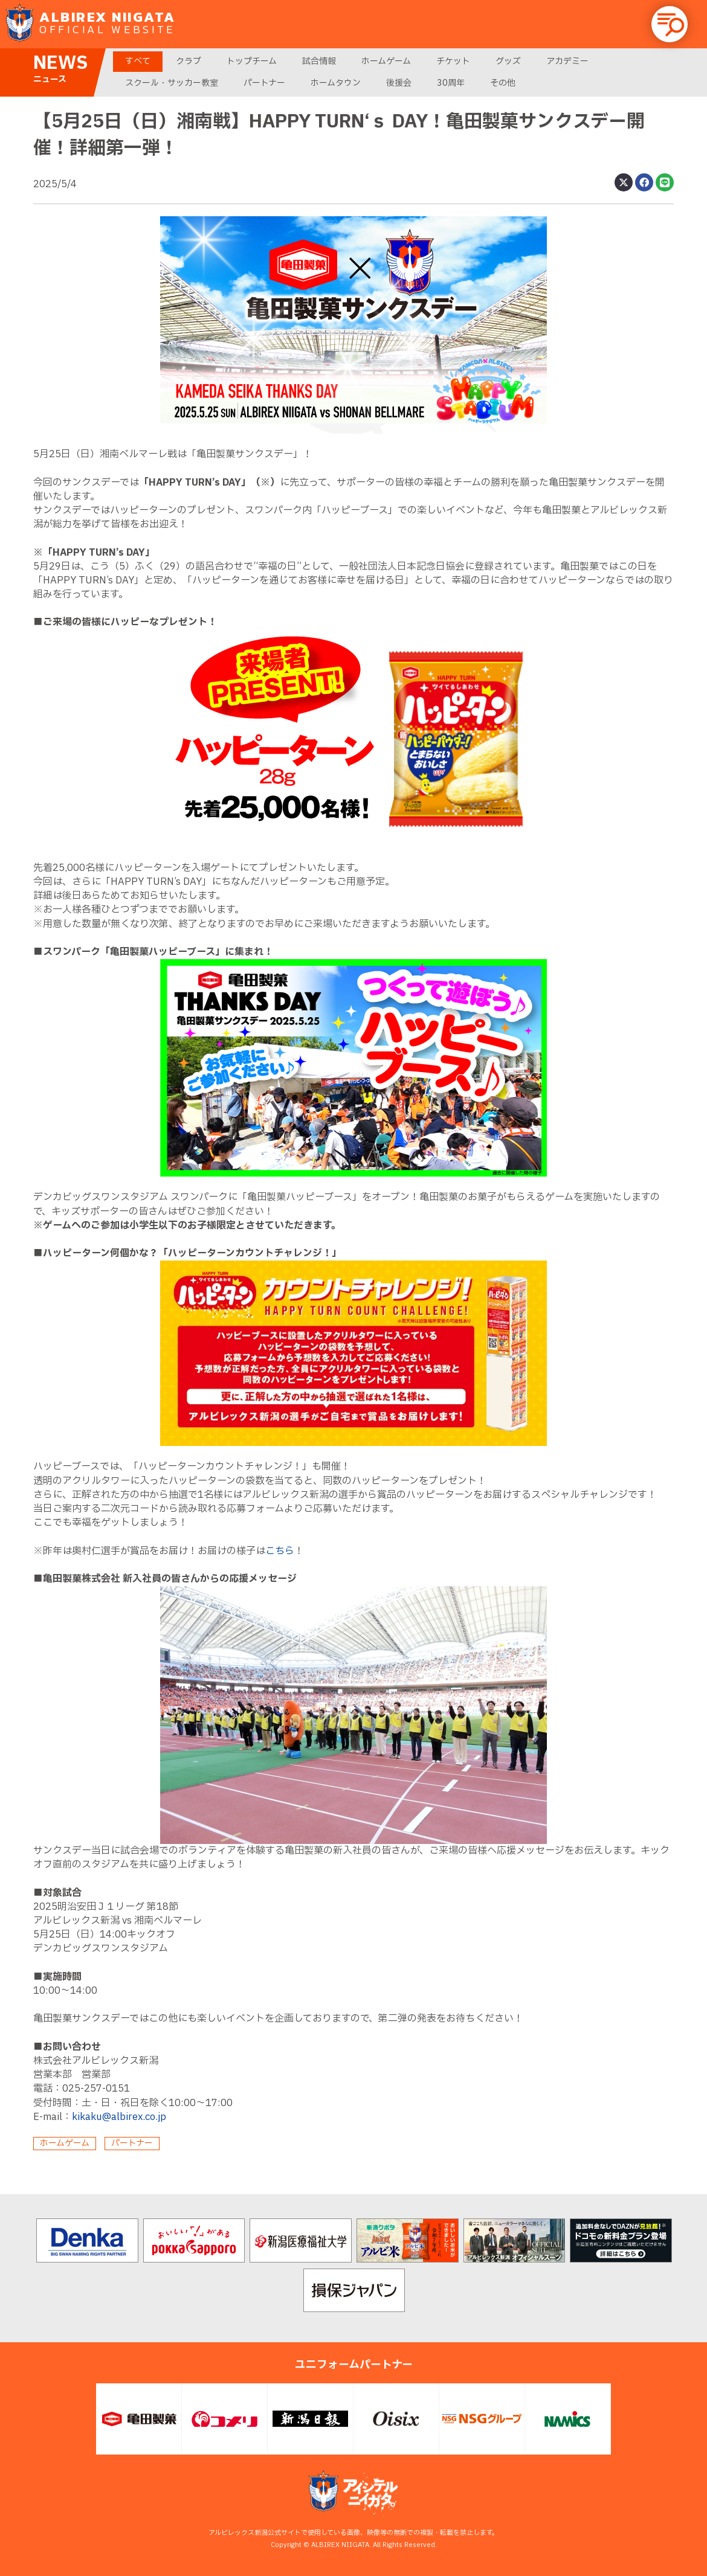 Image resolution: width=707 pixels, height=2576 pixels. I want to click on ホームゲーム, so click(386, 61).